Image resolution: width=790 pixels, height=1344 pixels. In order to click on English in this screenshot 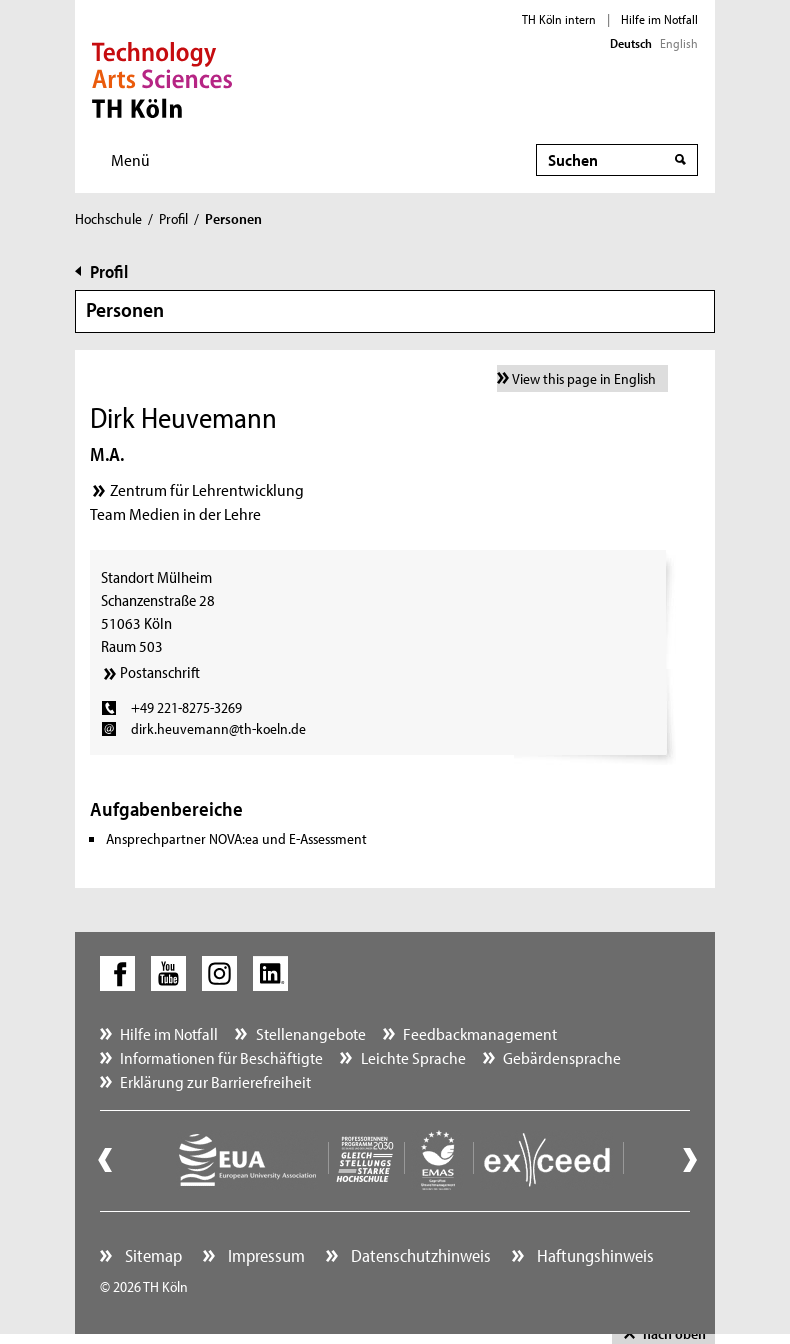, I will do `click(679, 43)`.